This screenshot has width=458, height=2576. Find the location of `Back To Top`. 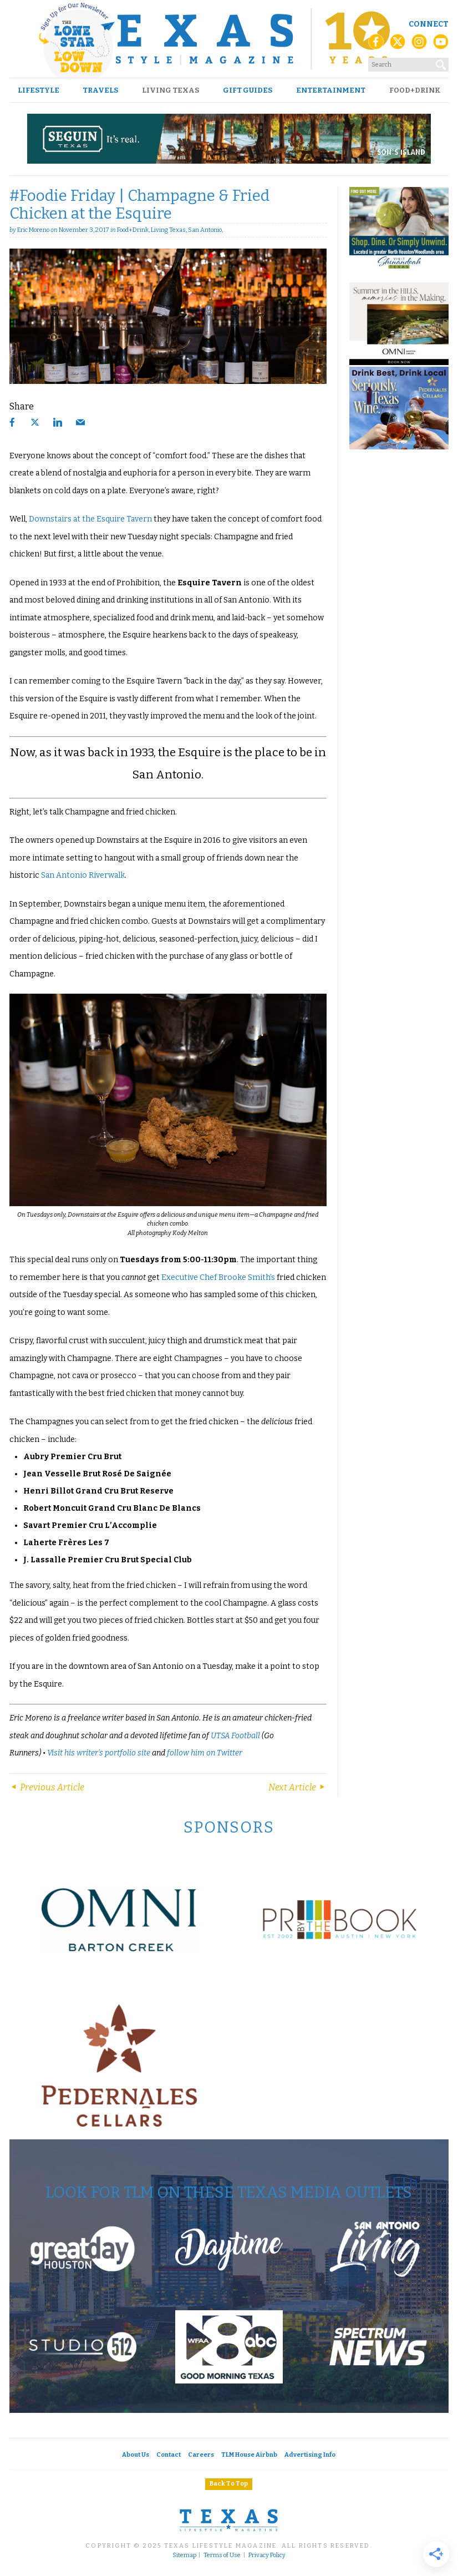

Back To Top is located at coordinates (229, 2483).